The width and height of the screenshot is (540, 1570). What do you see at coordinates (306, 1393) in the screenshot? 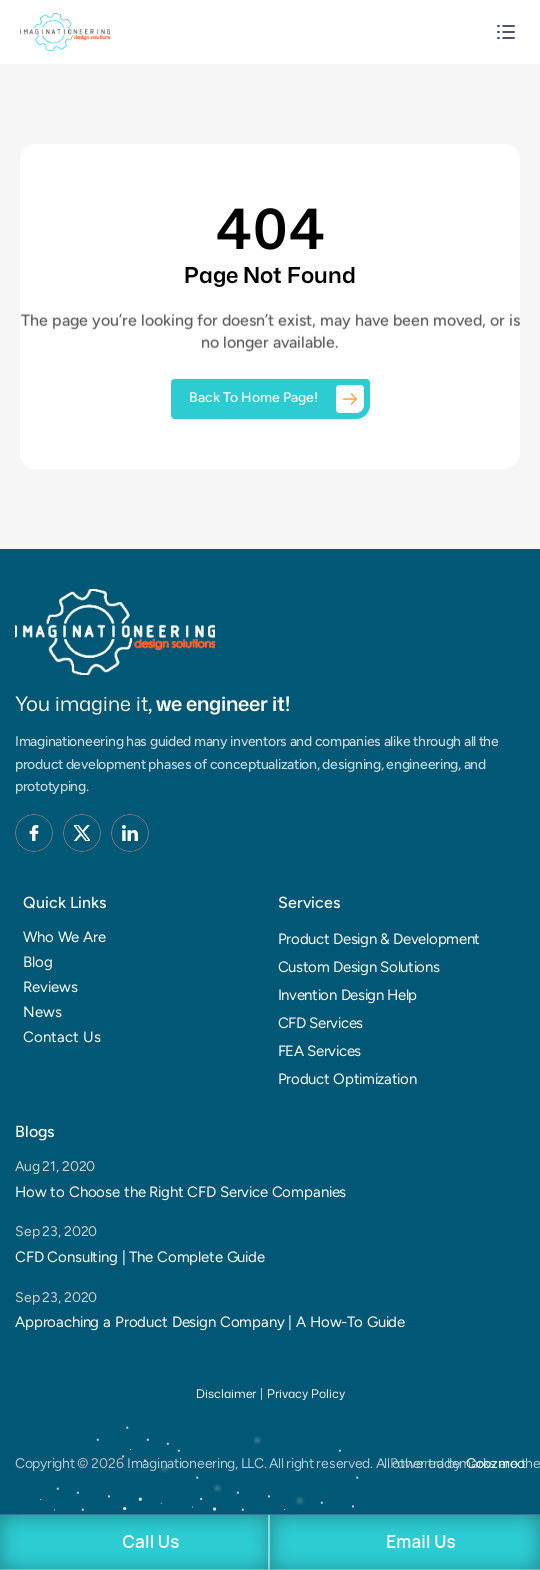
I see `Privacy Policy` at bounding box center [306, 1393].